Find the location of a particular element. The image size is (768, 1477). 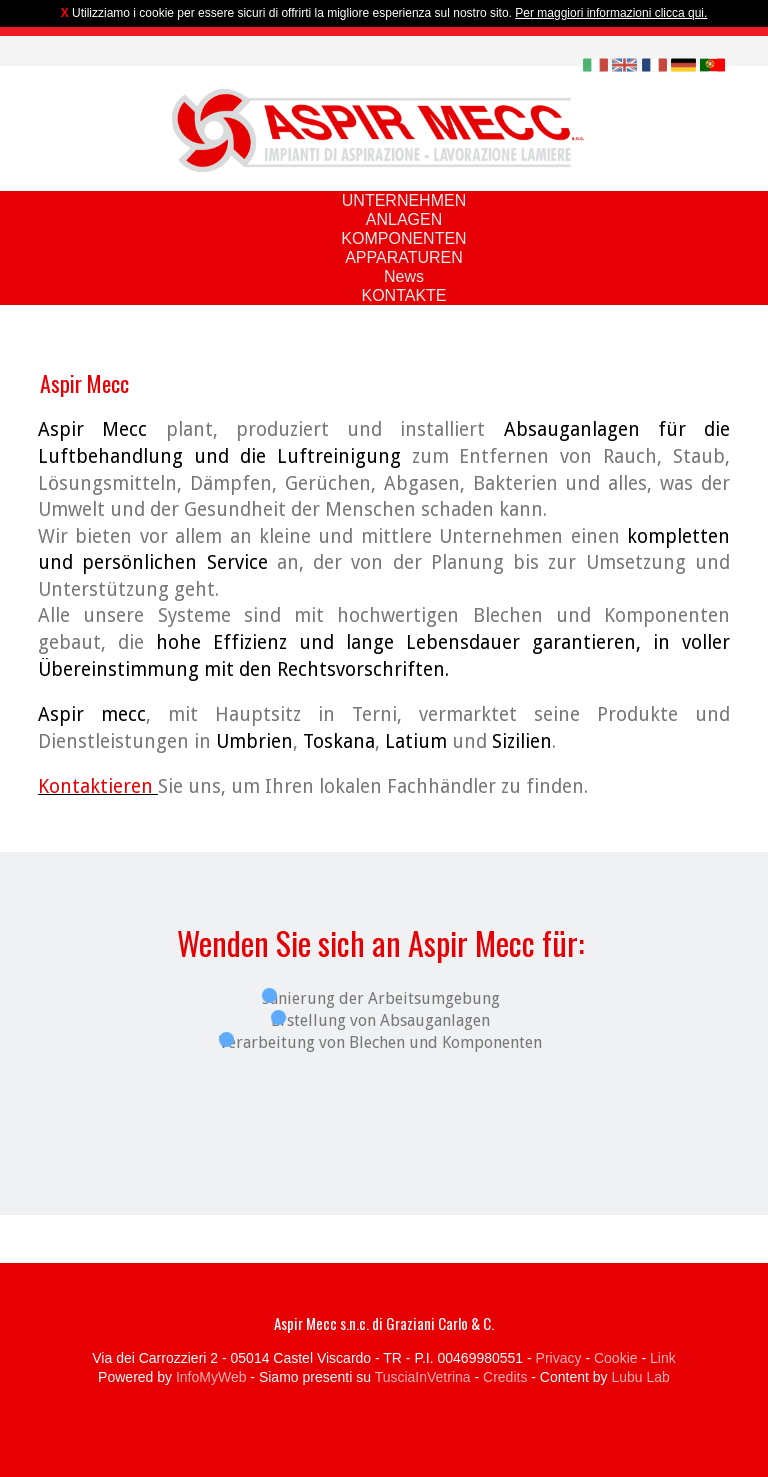

ANLAGEN is located at coordinates (404, 219).